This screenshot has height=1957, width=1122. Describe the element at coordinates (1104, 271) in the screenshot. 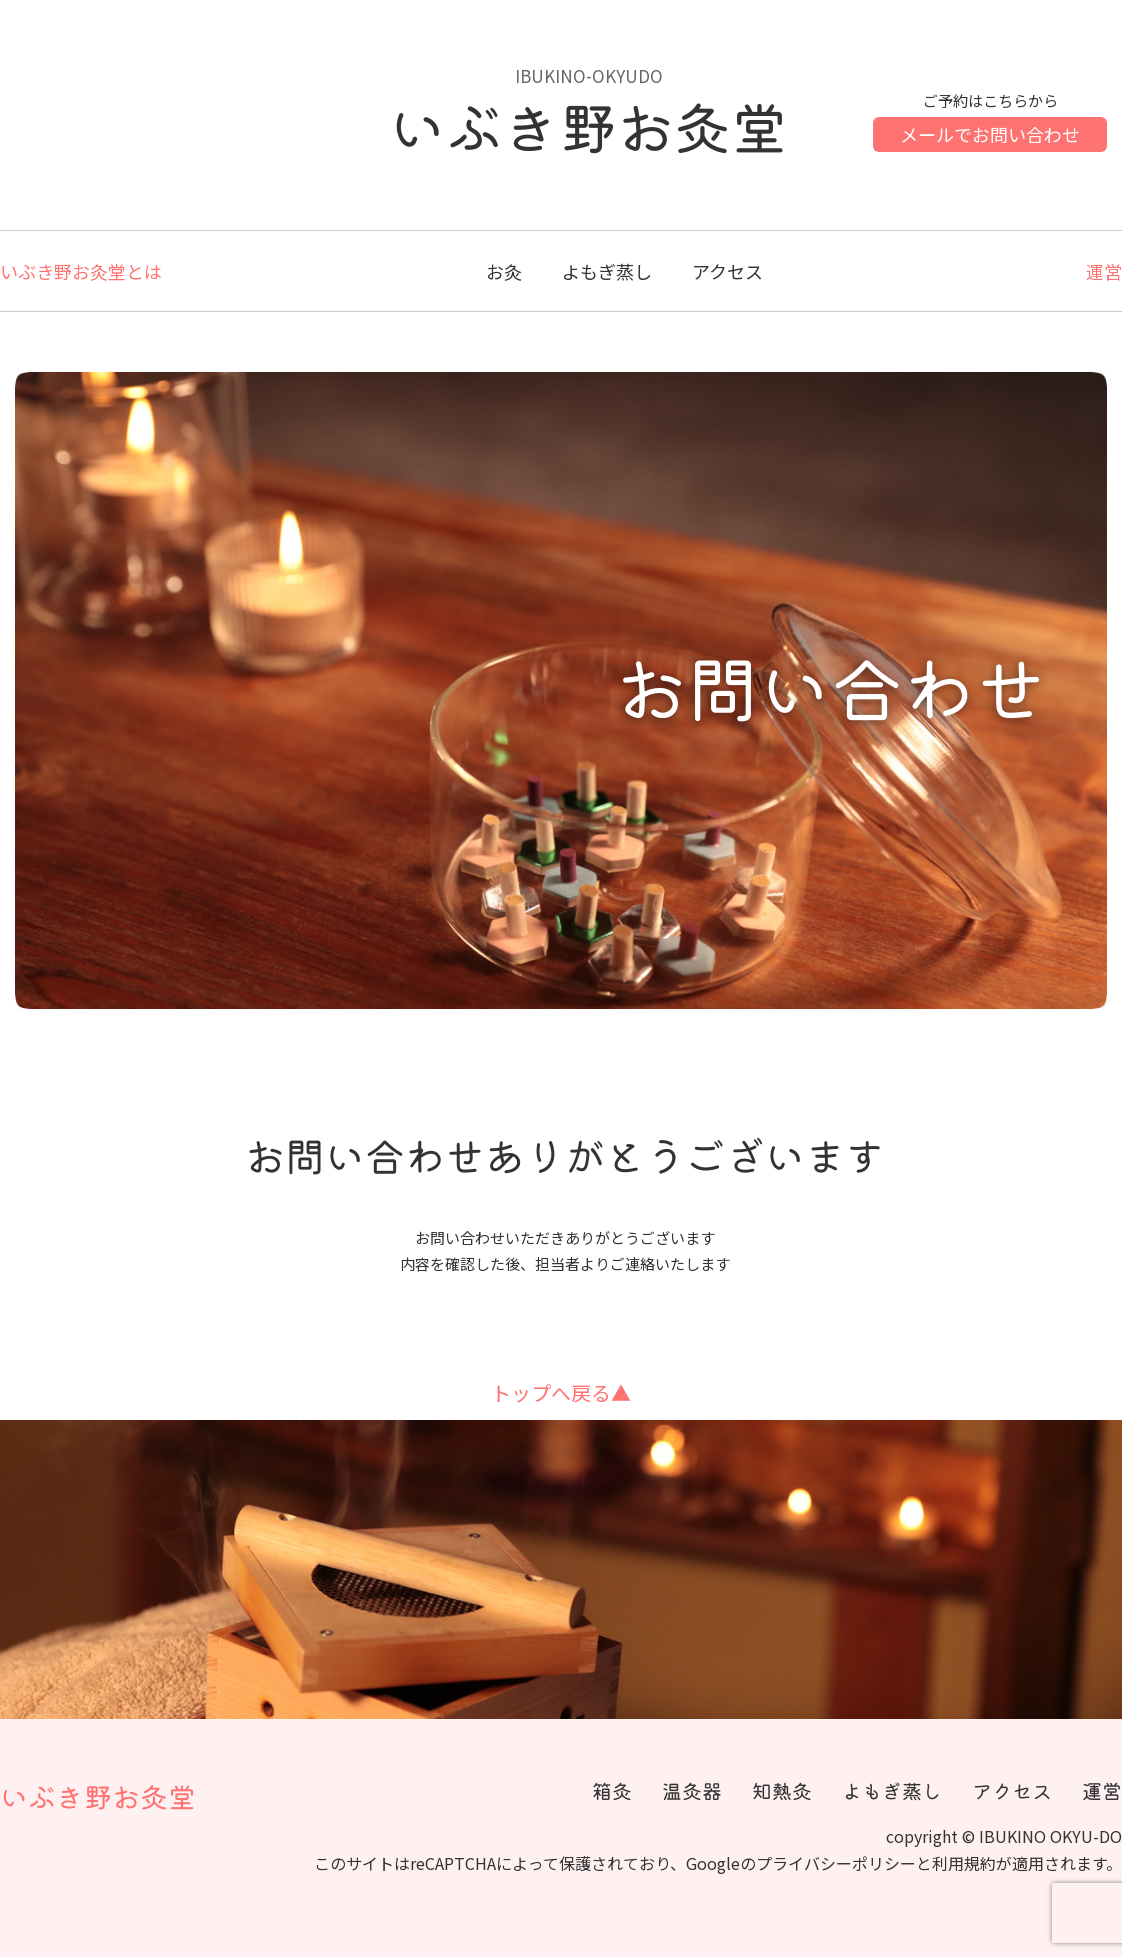

I see `運営` at that location.